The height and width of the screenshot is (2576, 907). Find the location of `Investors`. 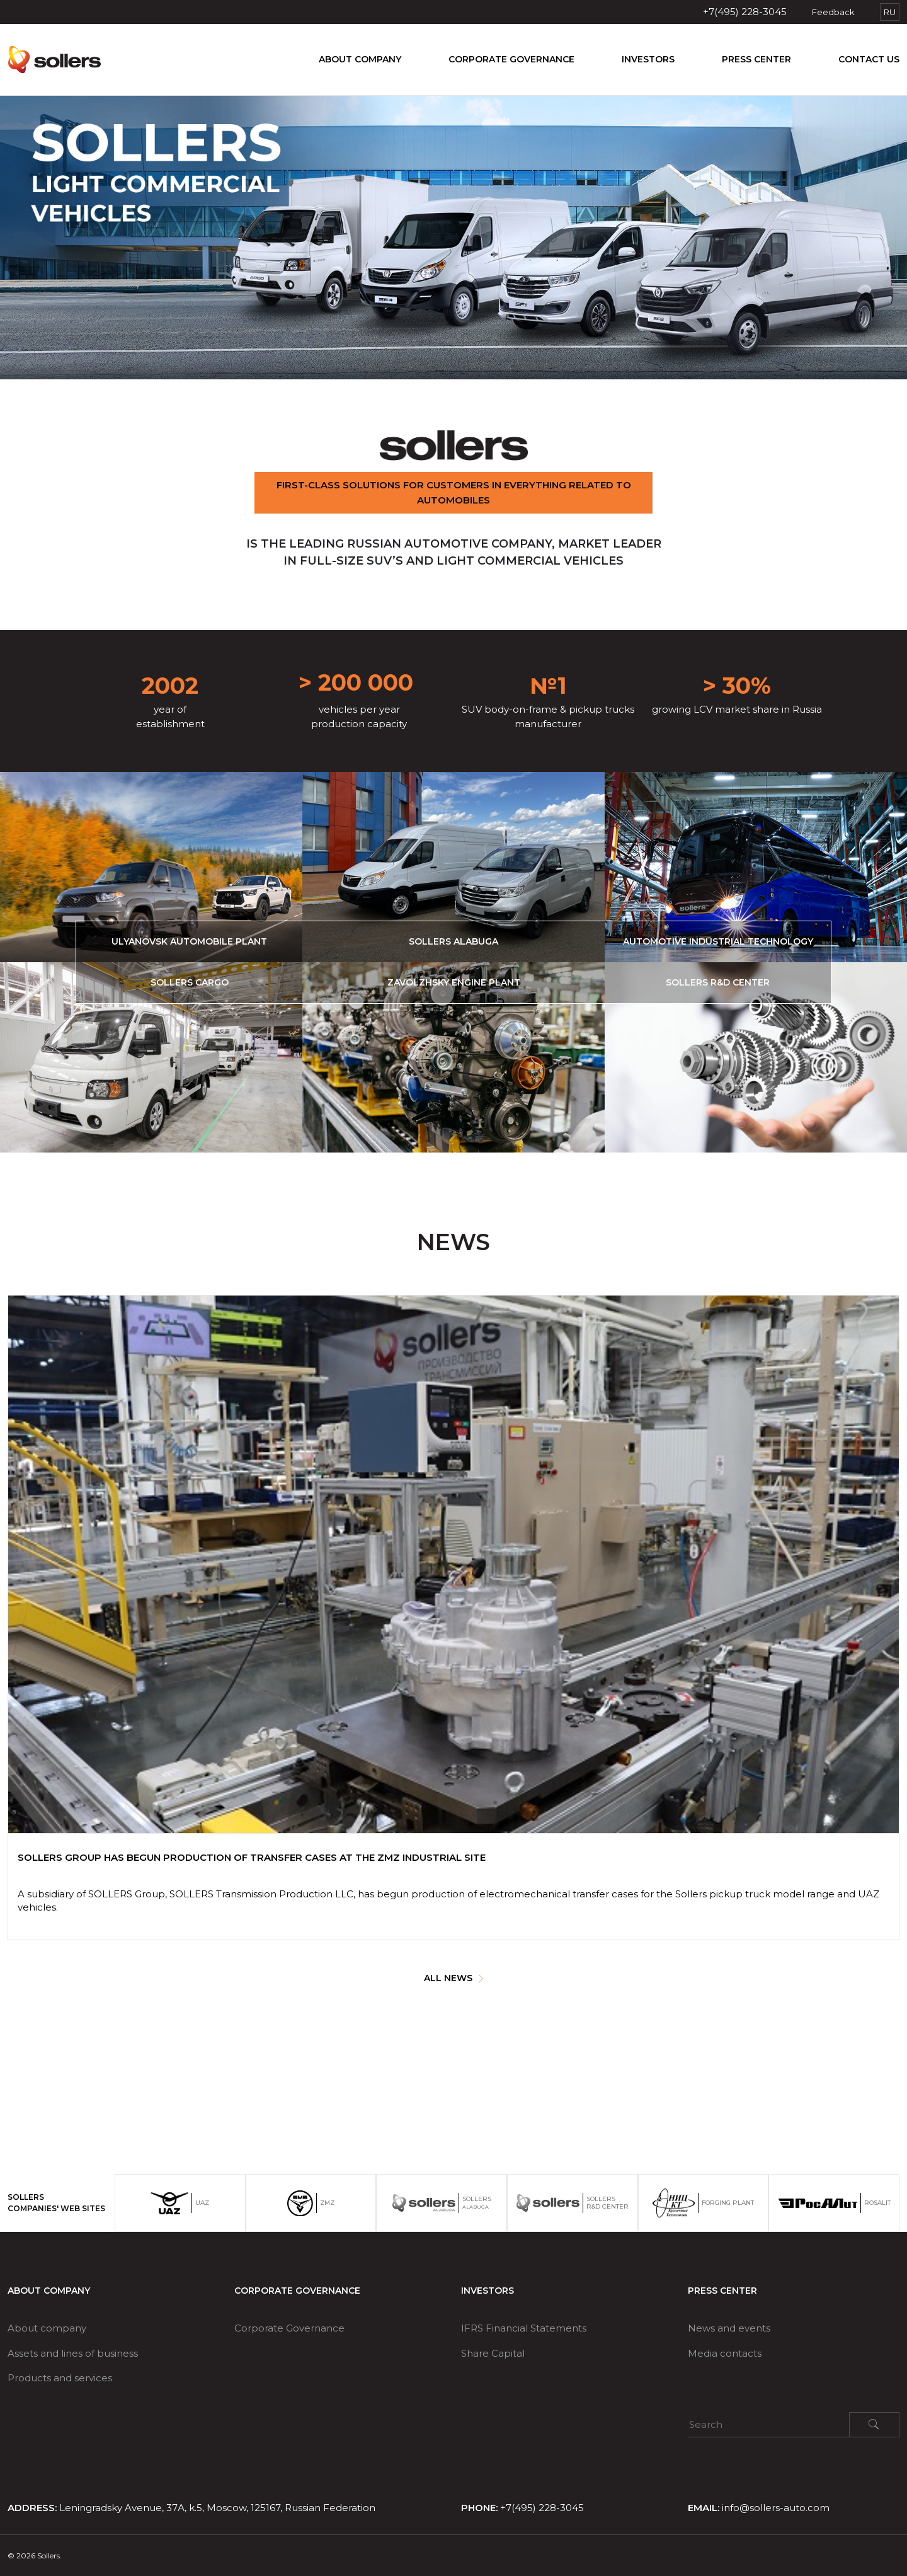

Investors is located at coordinates (648, 59).